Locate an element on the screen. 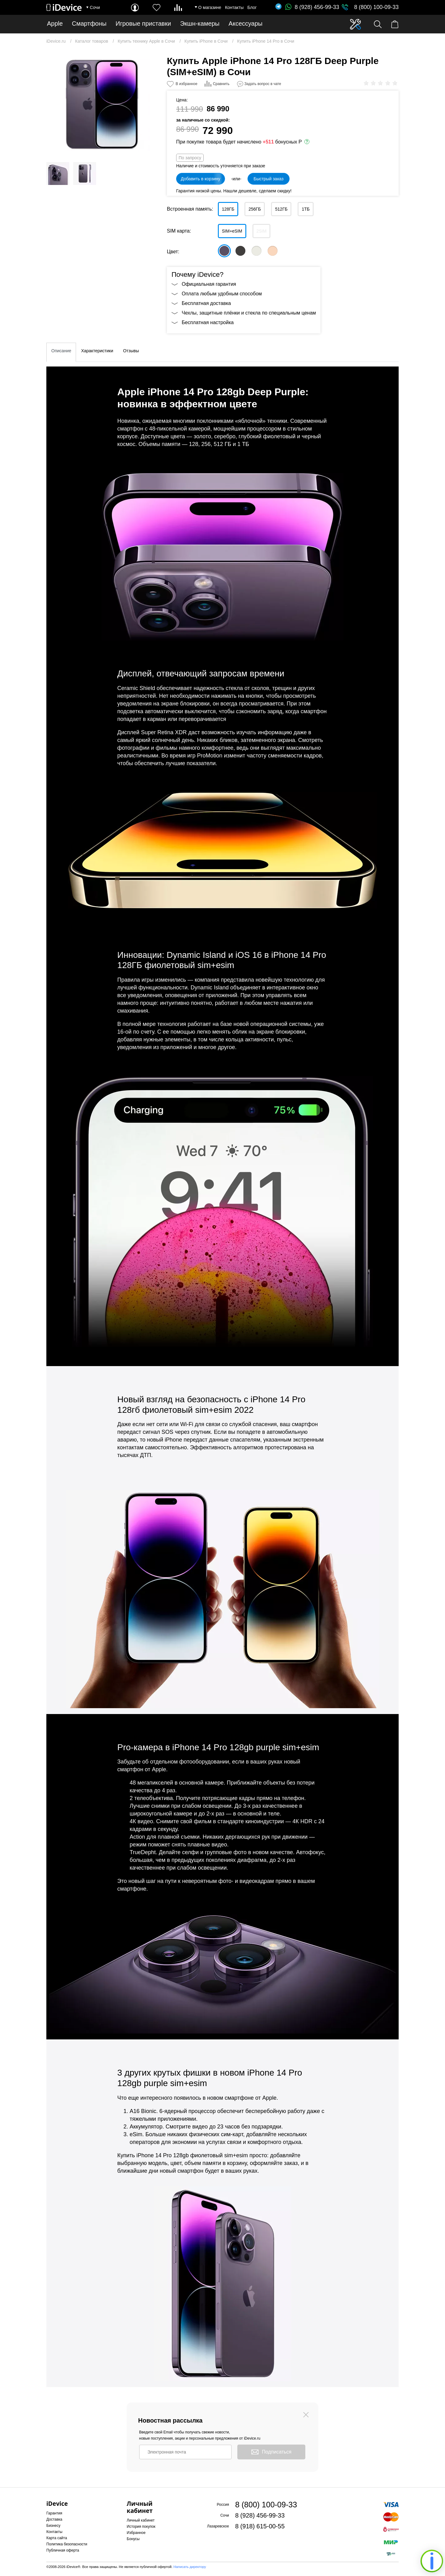  Оплата любым удобным способом is located at coordinates (222, 293).